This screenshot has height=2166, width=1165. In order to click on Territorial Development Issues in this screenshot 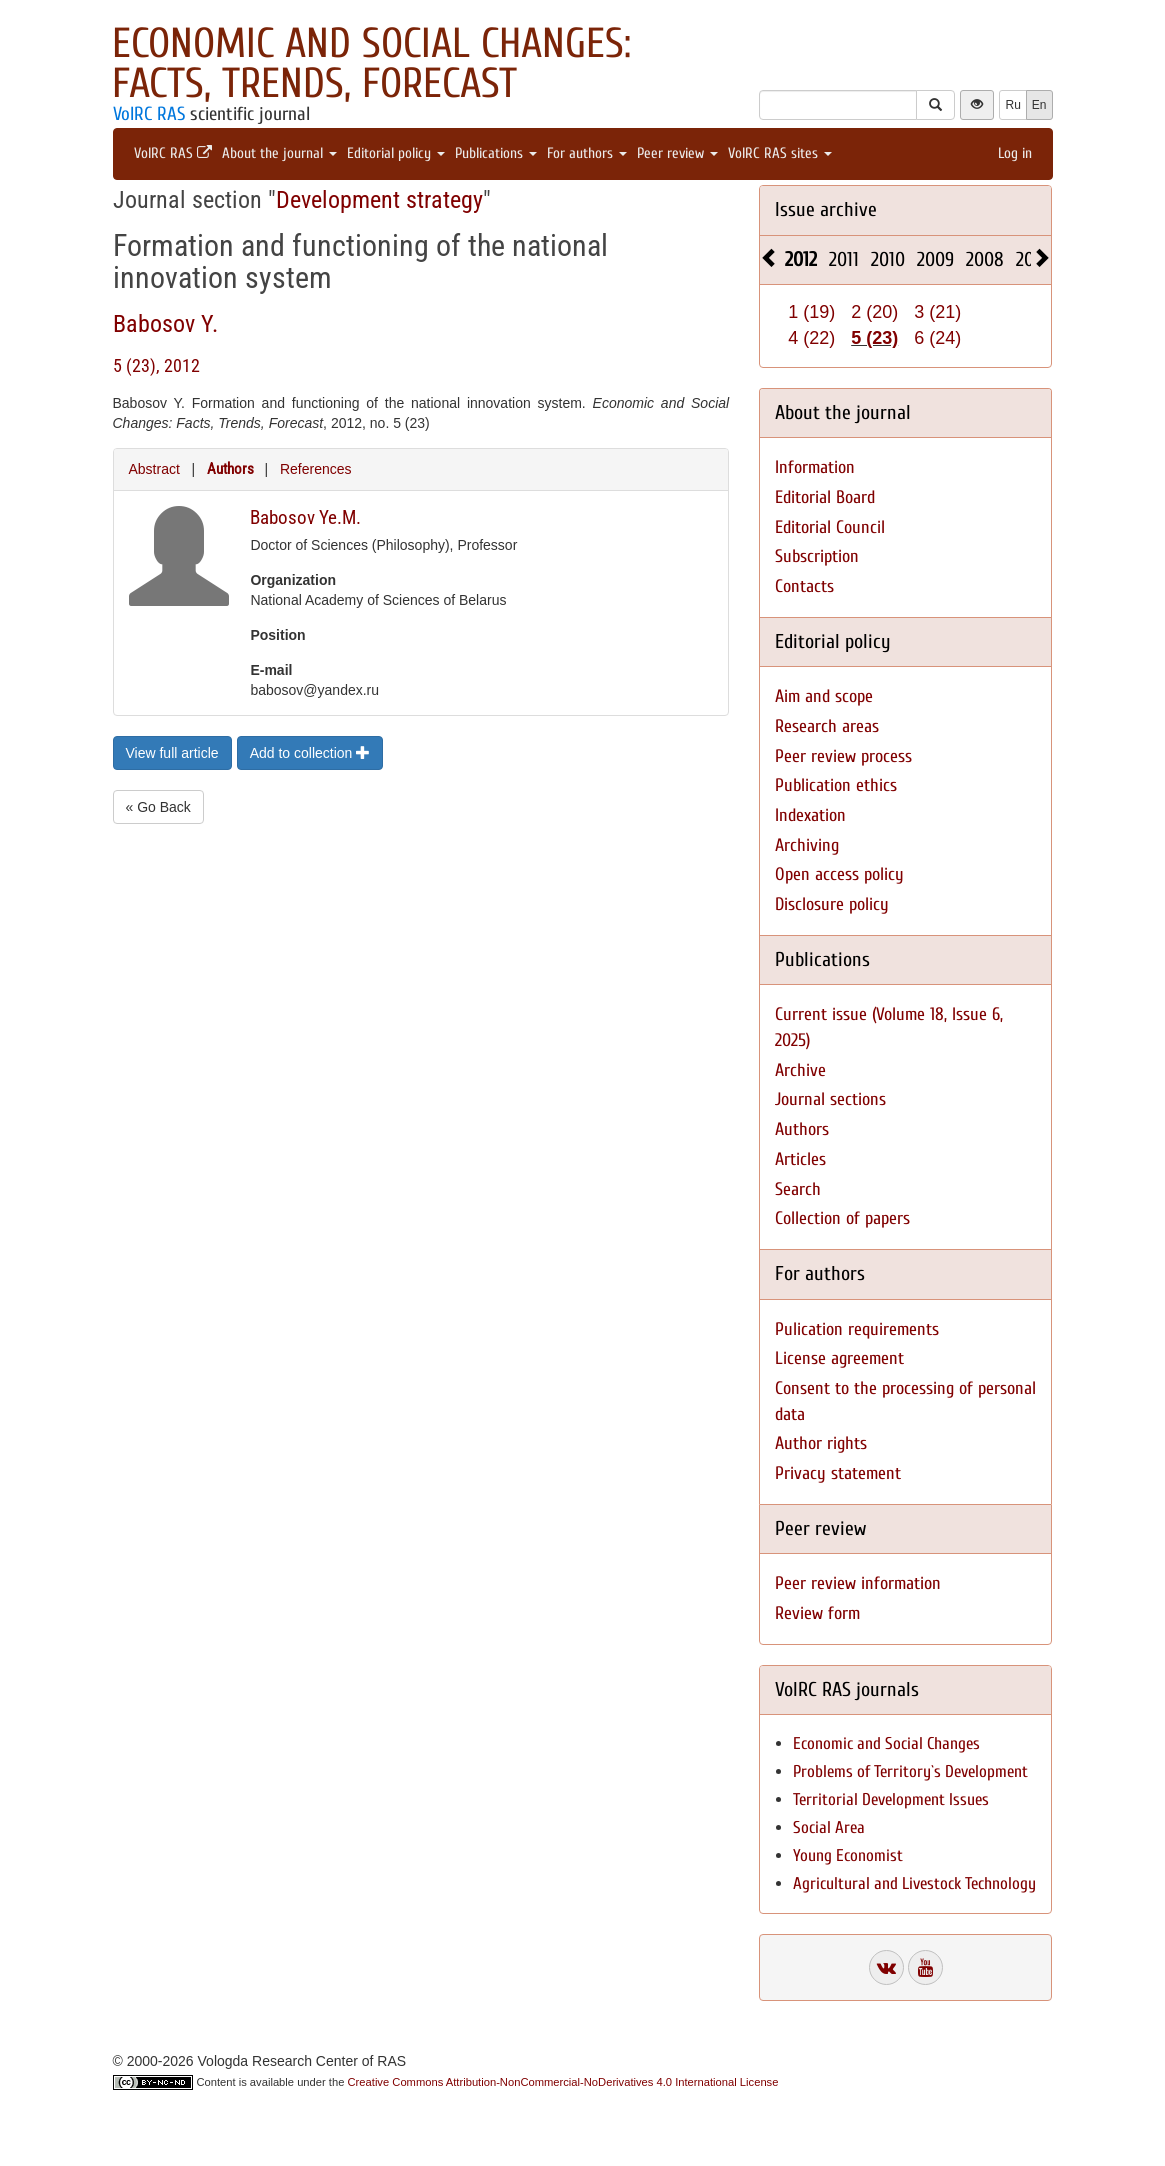, I will do `click(891, 1799)`.